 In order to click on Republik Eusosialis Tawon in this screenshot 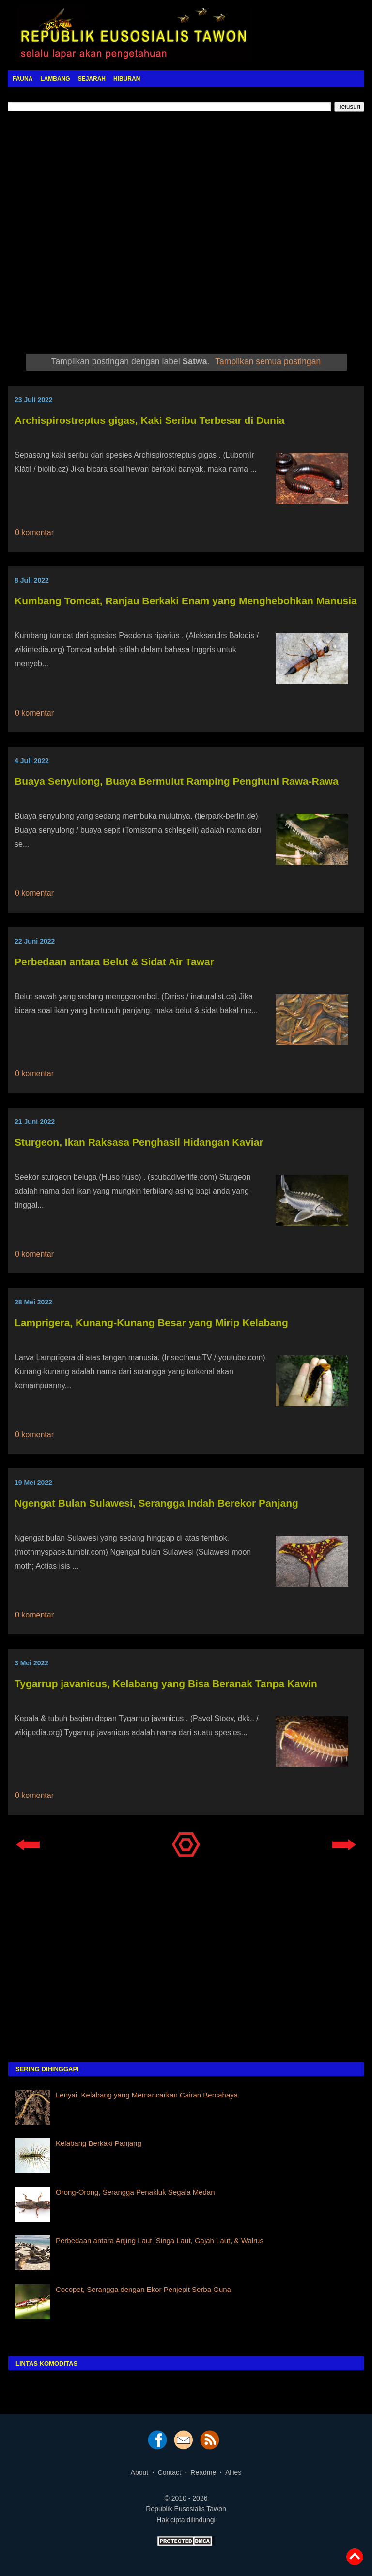, I will do `click(186, 2509)`.